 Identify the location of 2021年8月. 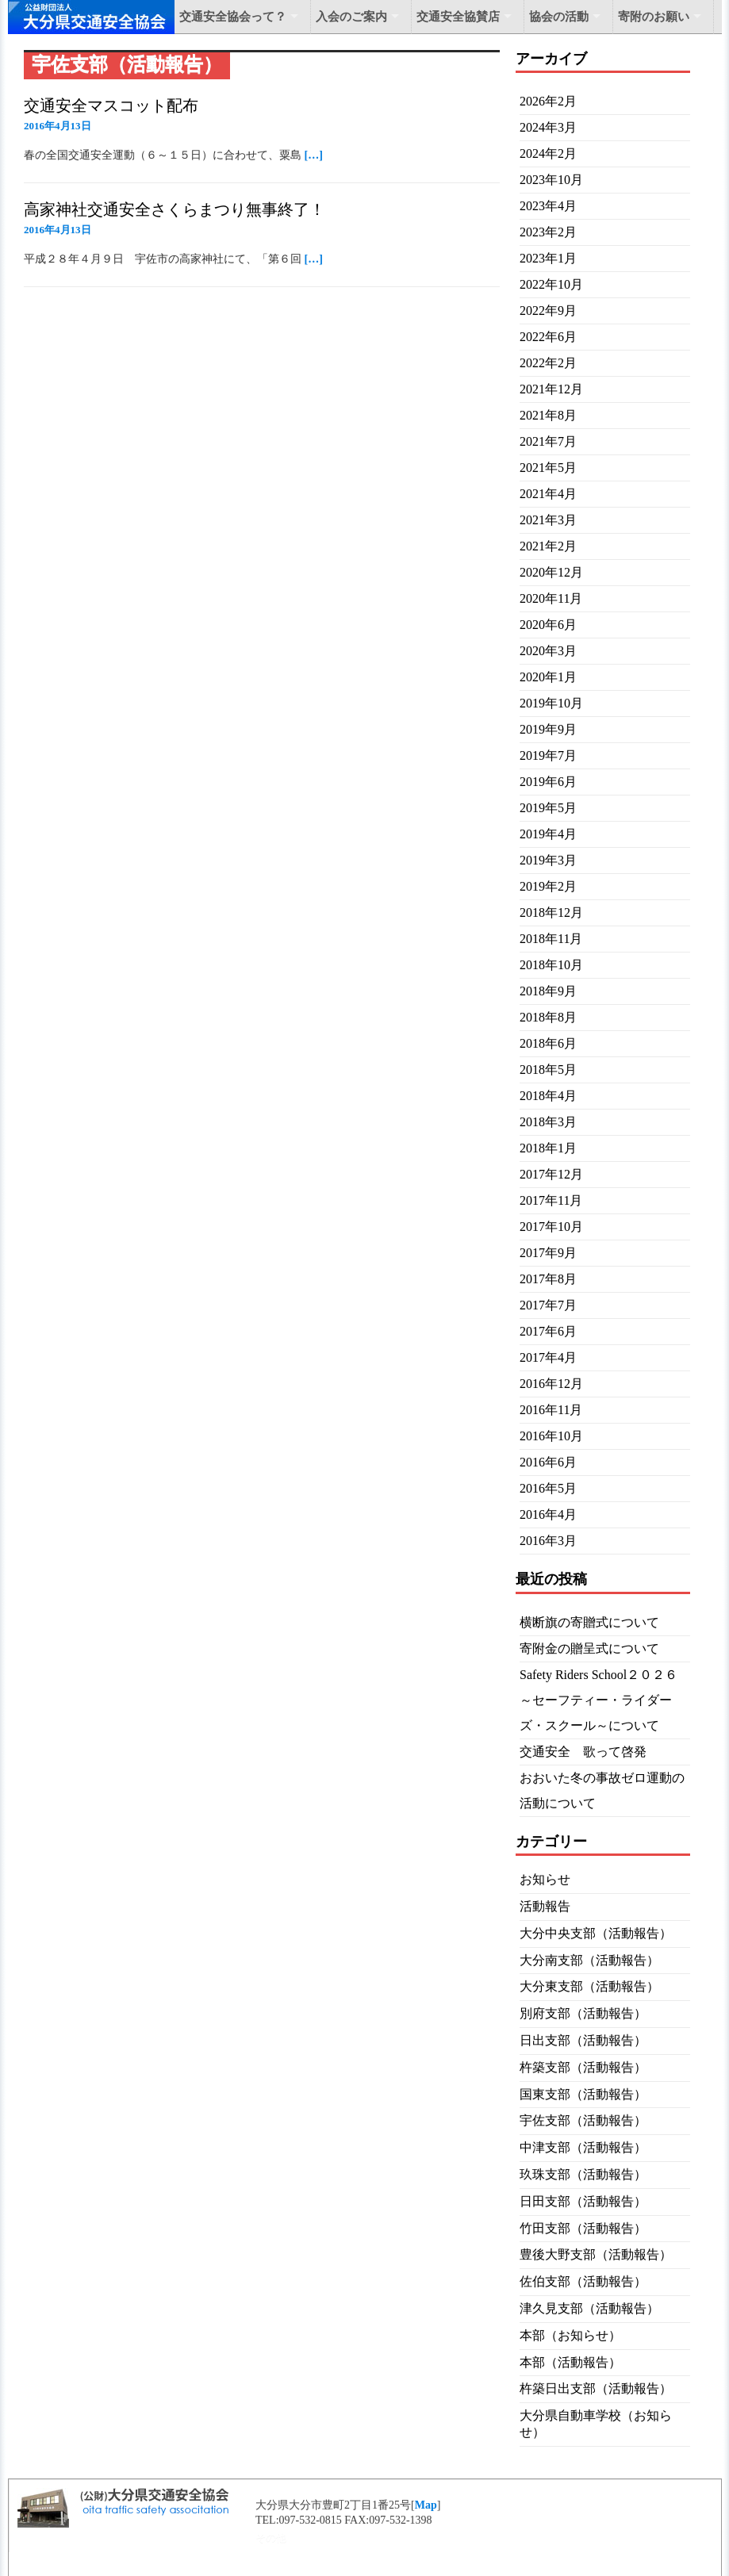
(548, 415).